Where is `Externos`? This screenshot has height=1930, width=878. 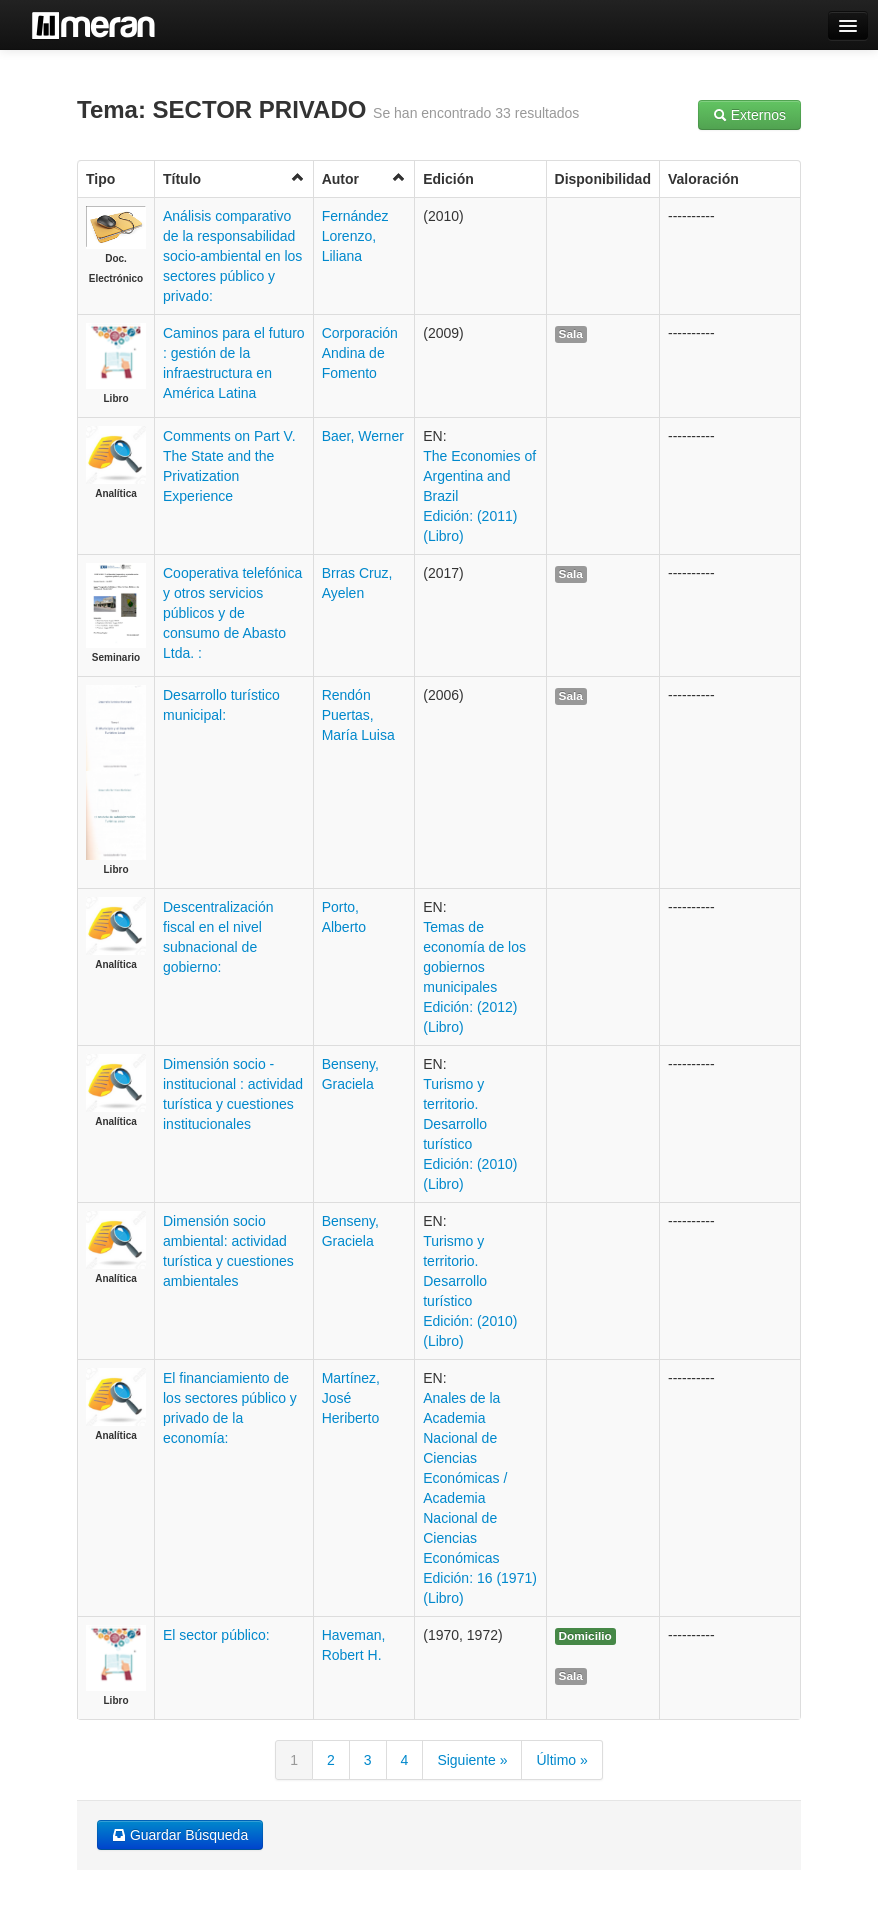
Externos is located at coordinates (749, 115).